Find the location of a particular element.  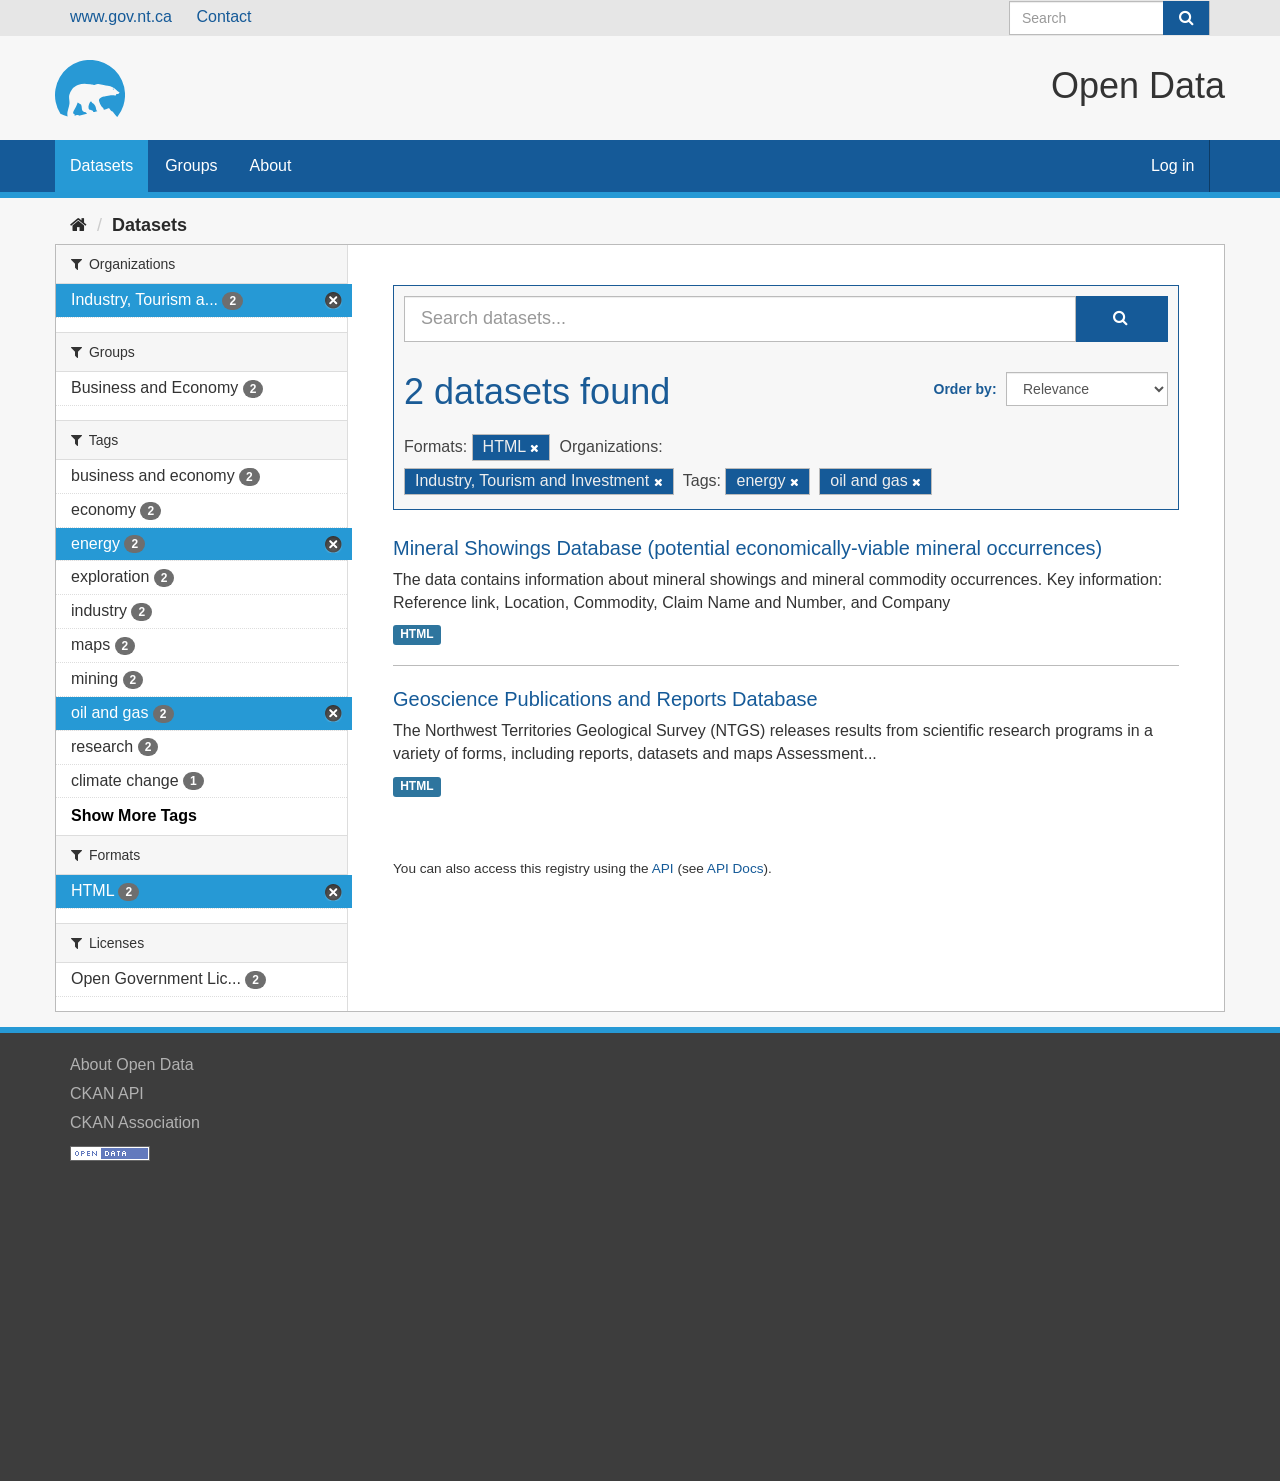

Datasets is located at coordinates (101, 165).